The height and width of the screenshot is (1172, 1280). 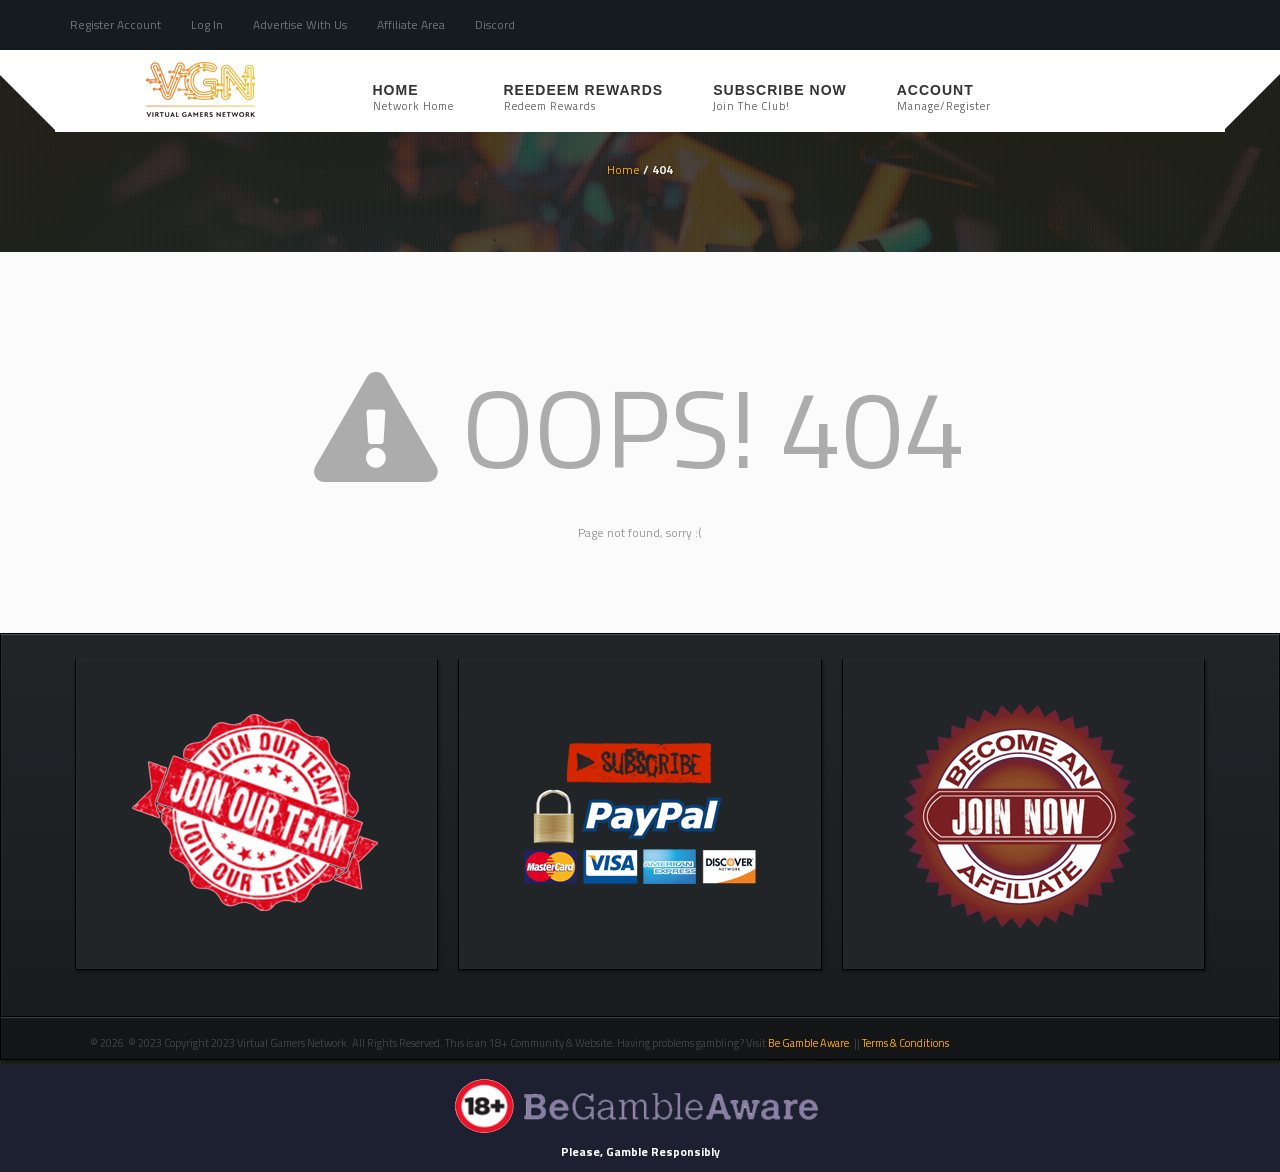 I want to click on Be Gamble Aware, so click(x=808, y=1043).